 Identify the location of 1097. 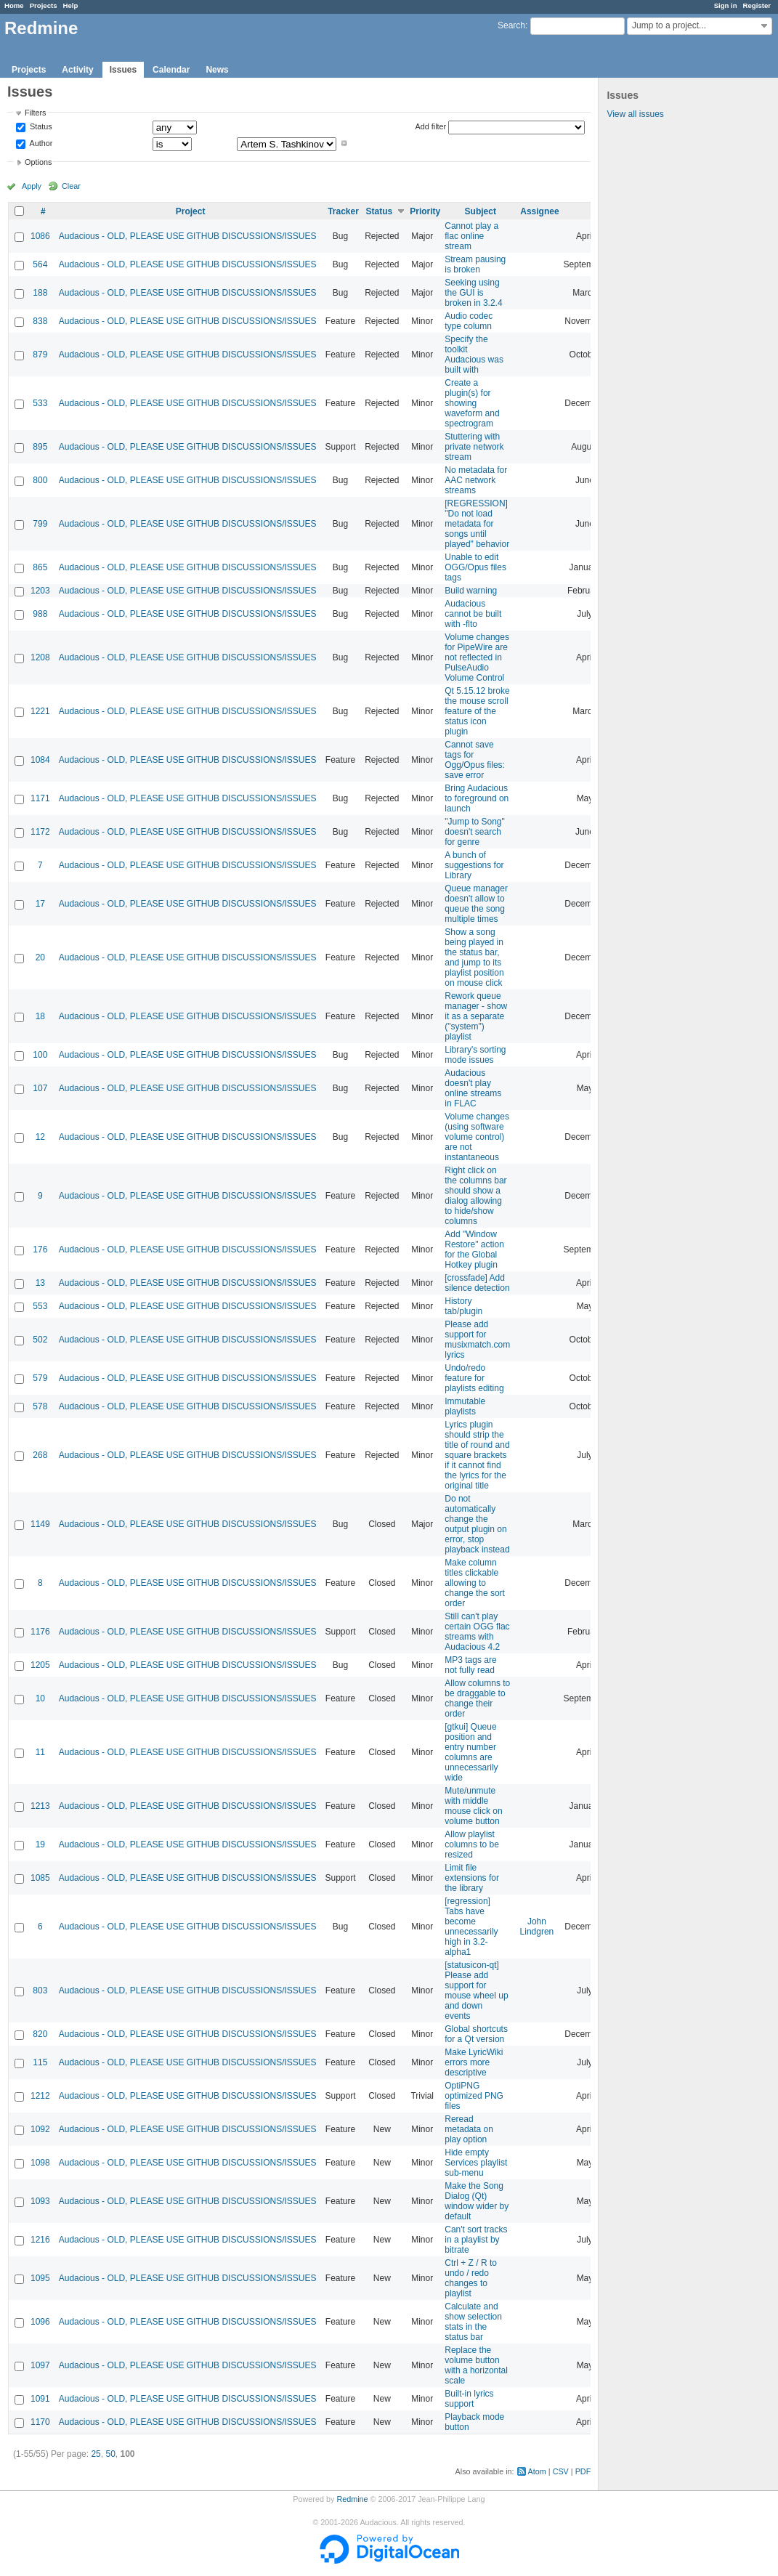
(40, 2365).